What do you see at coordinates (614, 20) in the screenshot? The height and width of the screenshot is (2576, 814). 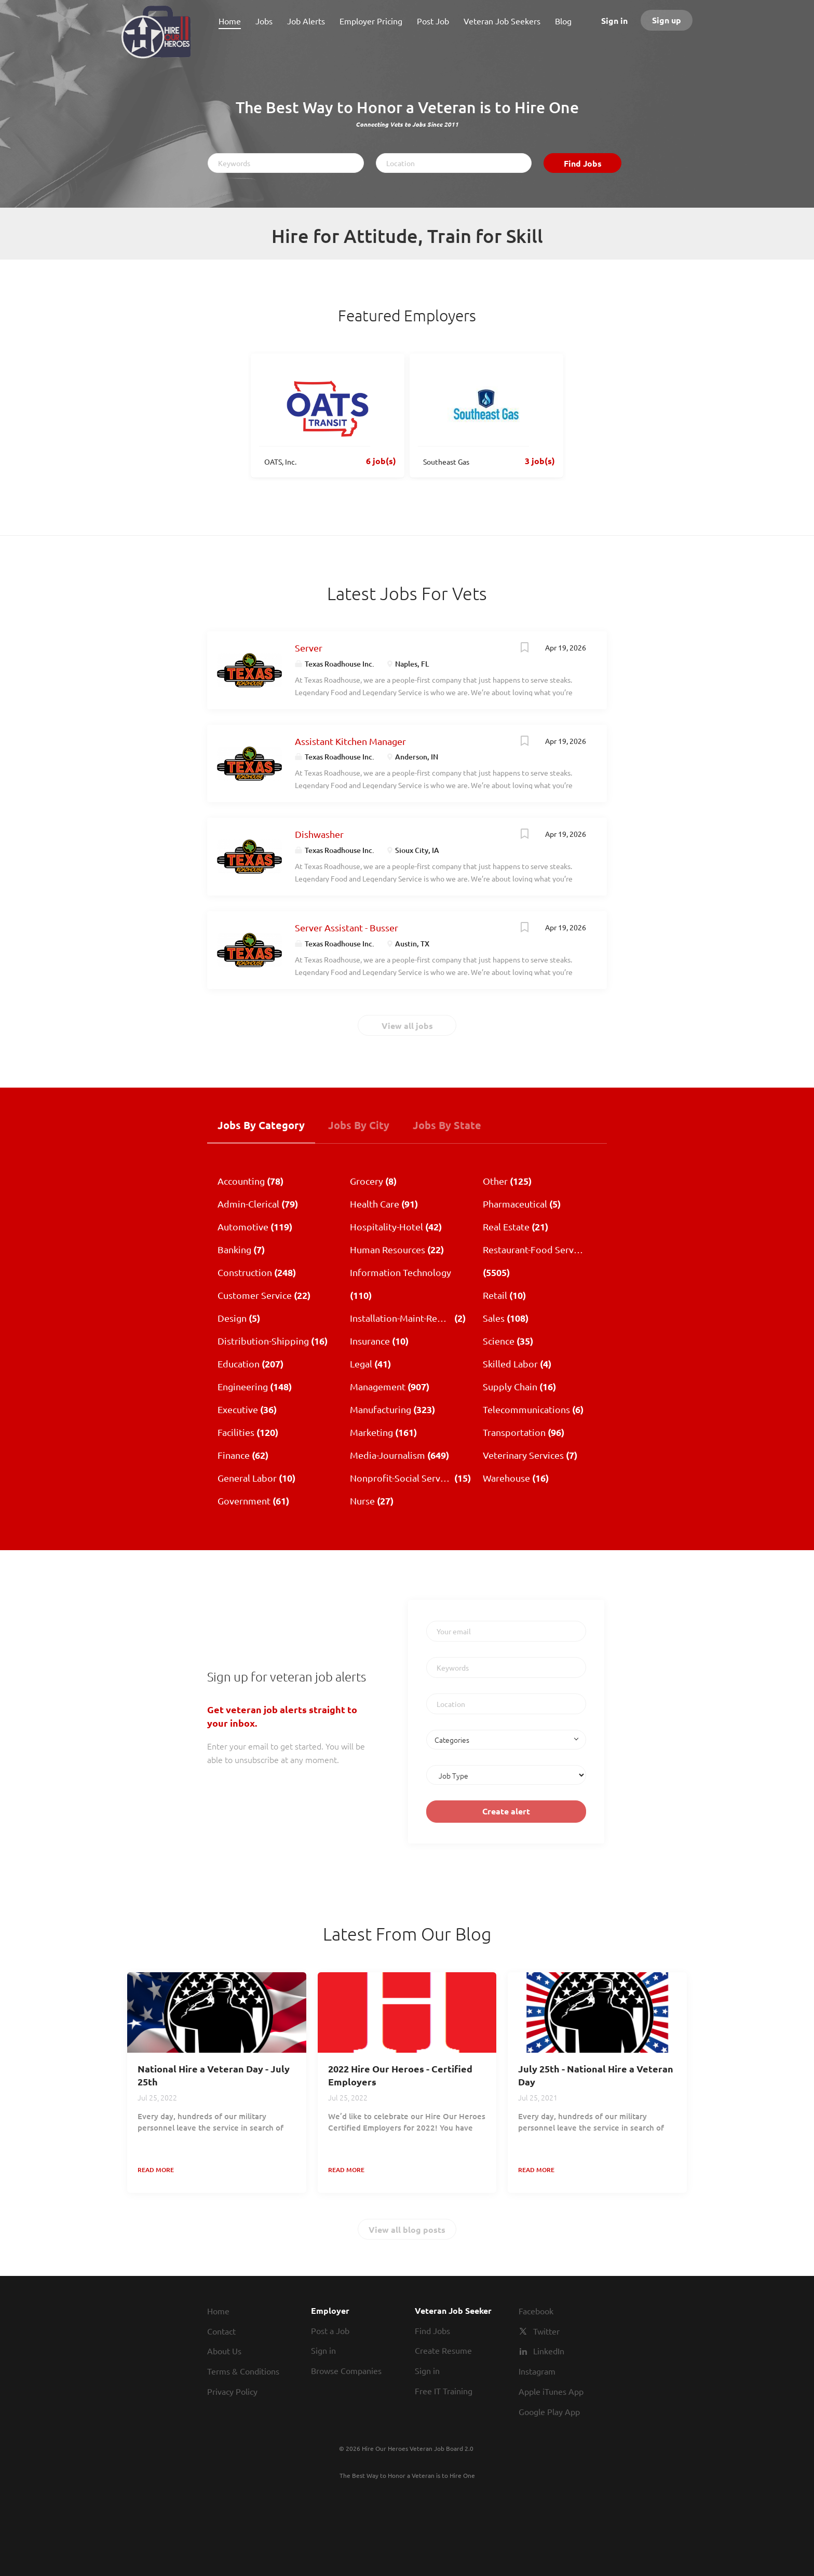 I see `Sign in` at bounding box center [614, 20].